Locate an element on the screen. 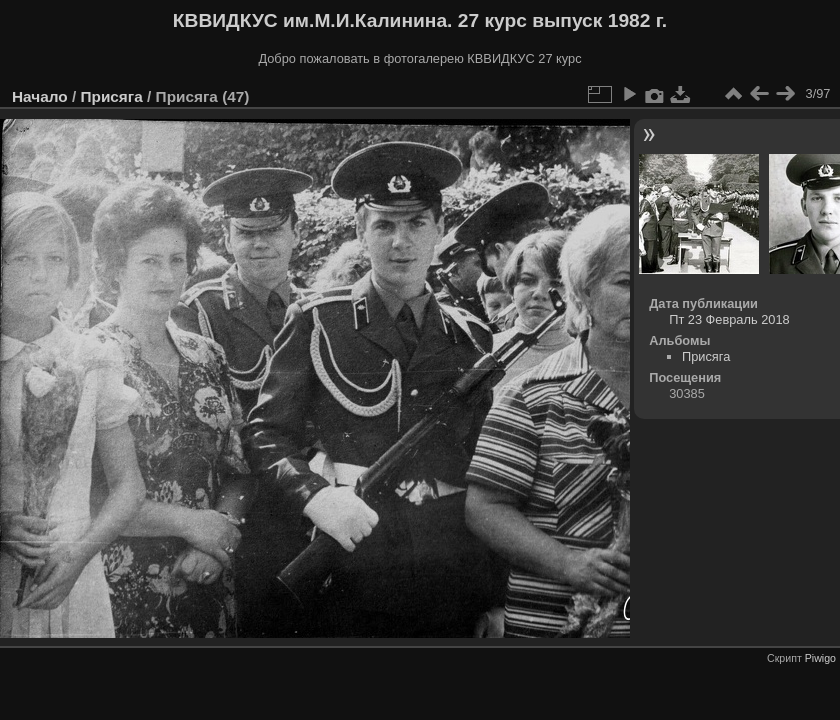 This screenshot has width=840, height=720. Piwigo is located at coordinates (820, 658).